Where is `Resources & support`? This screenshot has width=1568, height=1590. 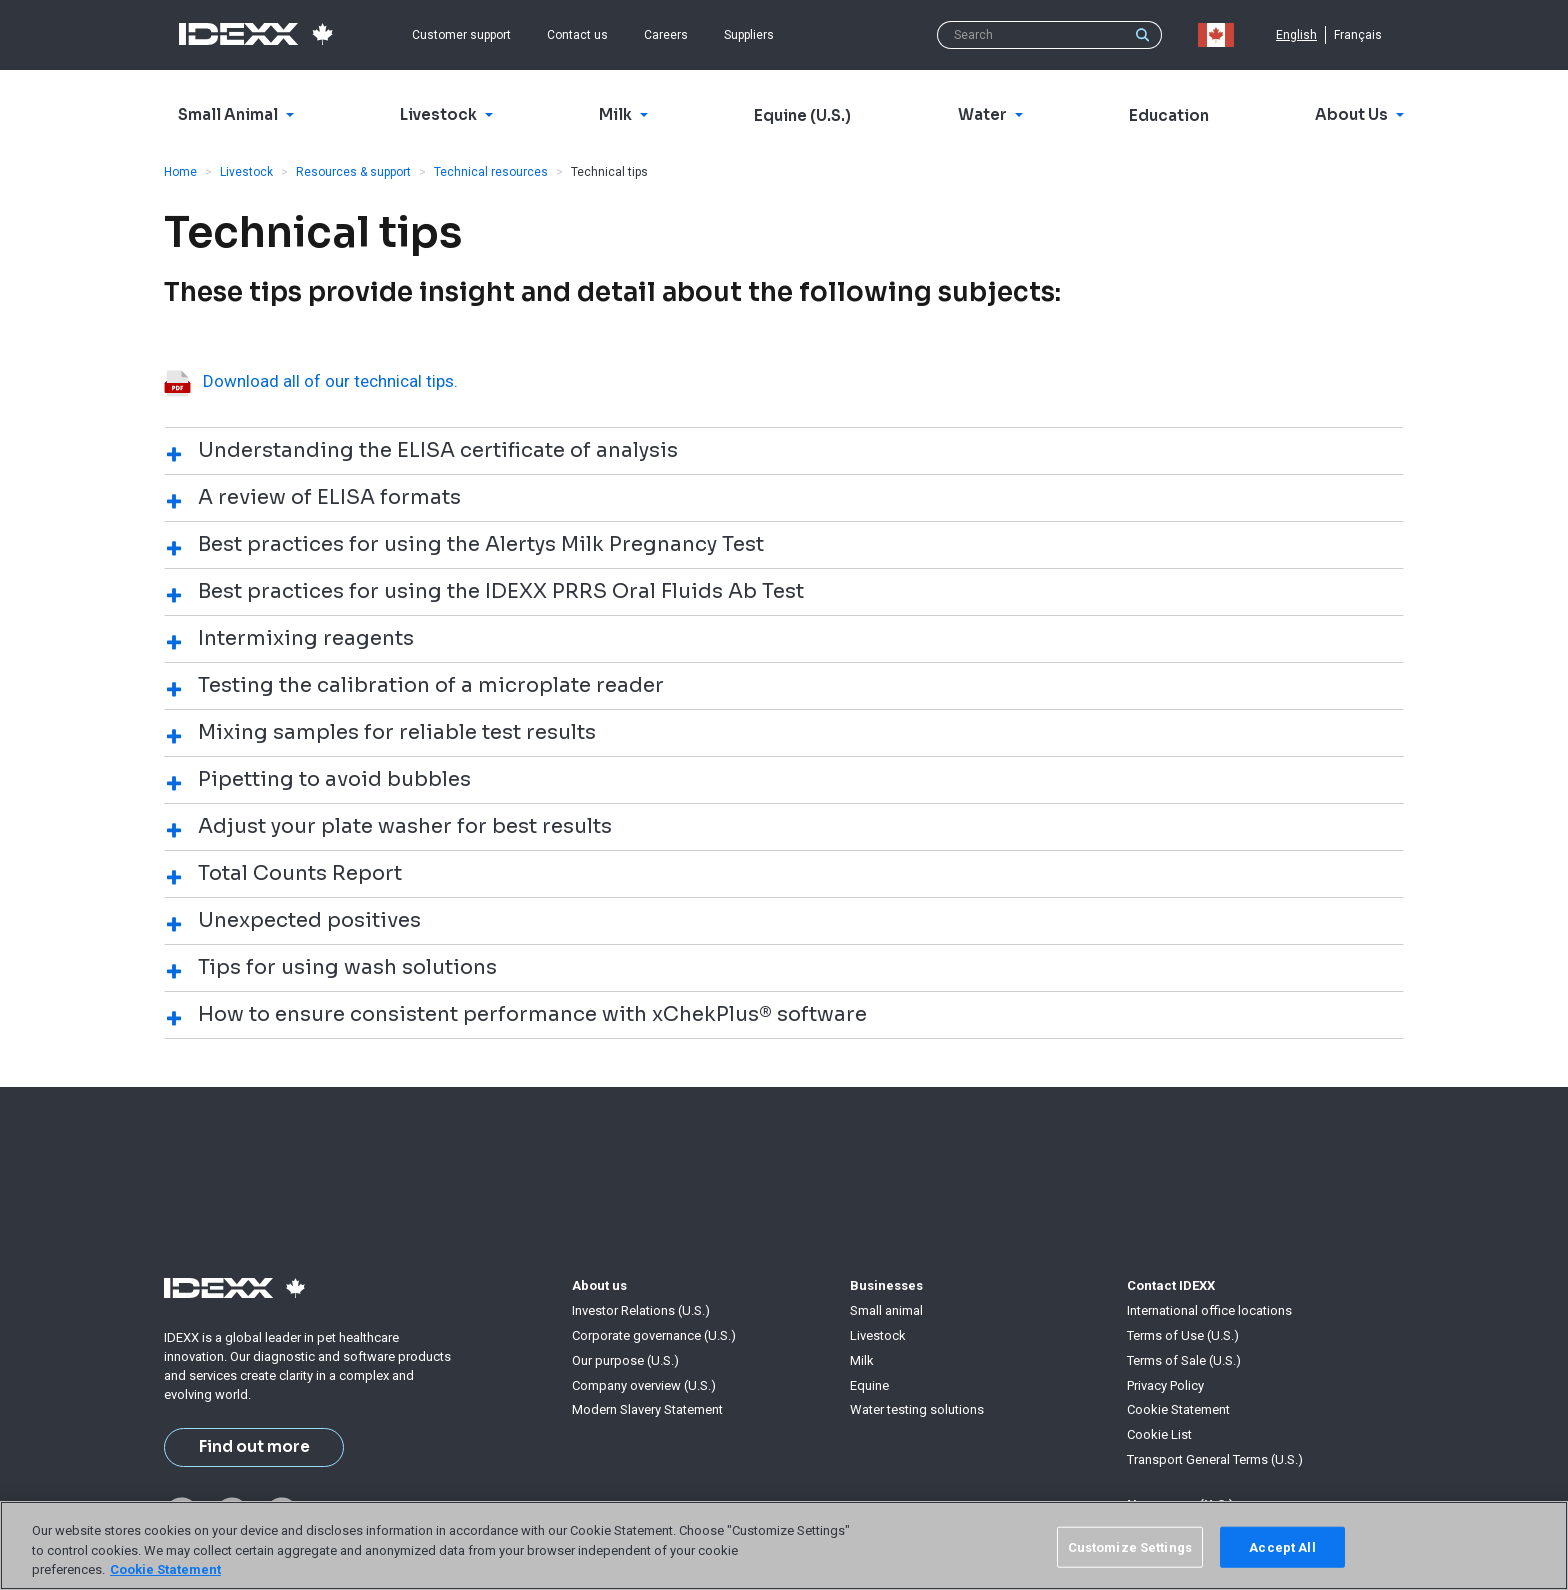
Resources & support is located at coordinates (353, 172).